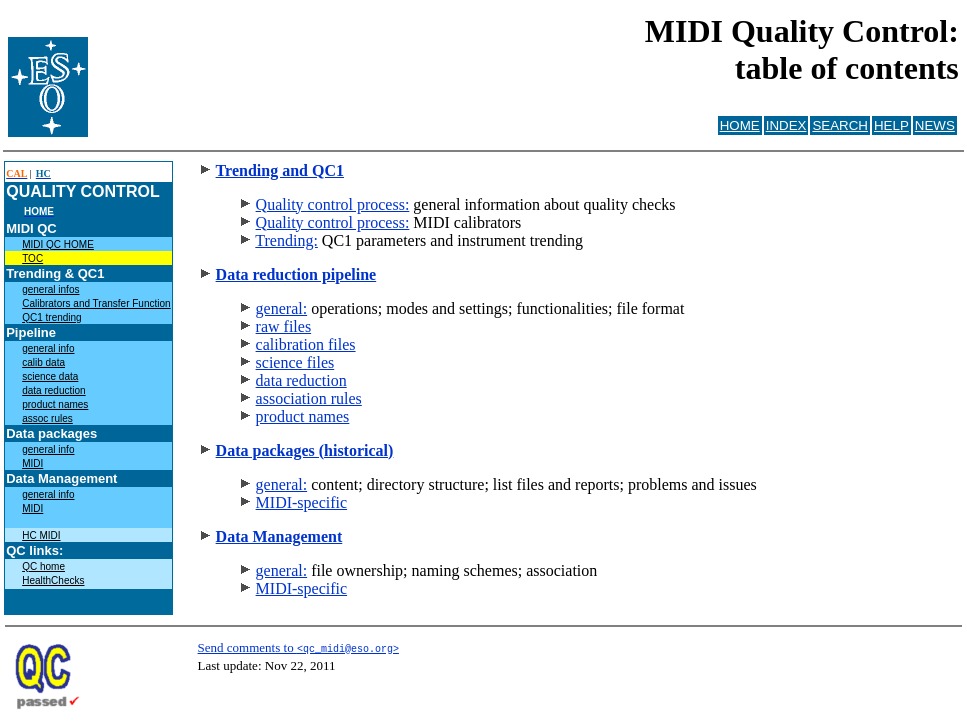 The width and height of the screenshot is (967, 728). What do you see at coordinates (32, 258) in the screenshot?
I see `TOC` at bounding box center [32, 258].